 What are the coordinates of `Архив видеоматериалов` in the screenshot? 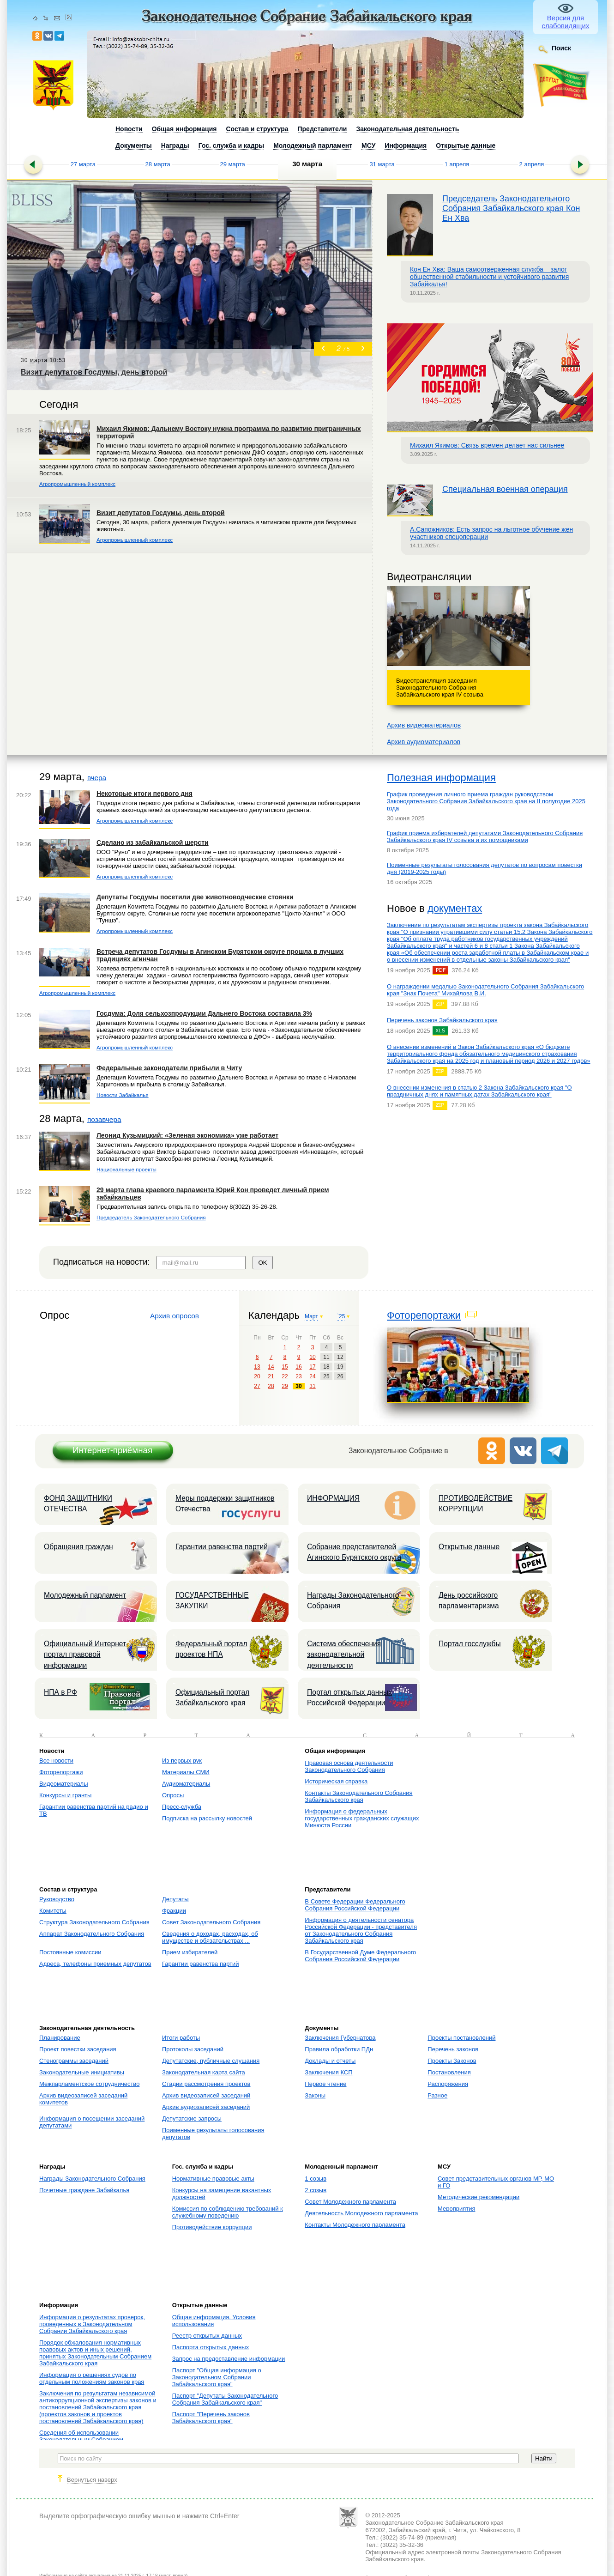 It's located at (424, 725).